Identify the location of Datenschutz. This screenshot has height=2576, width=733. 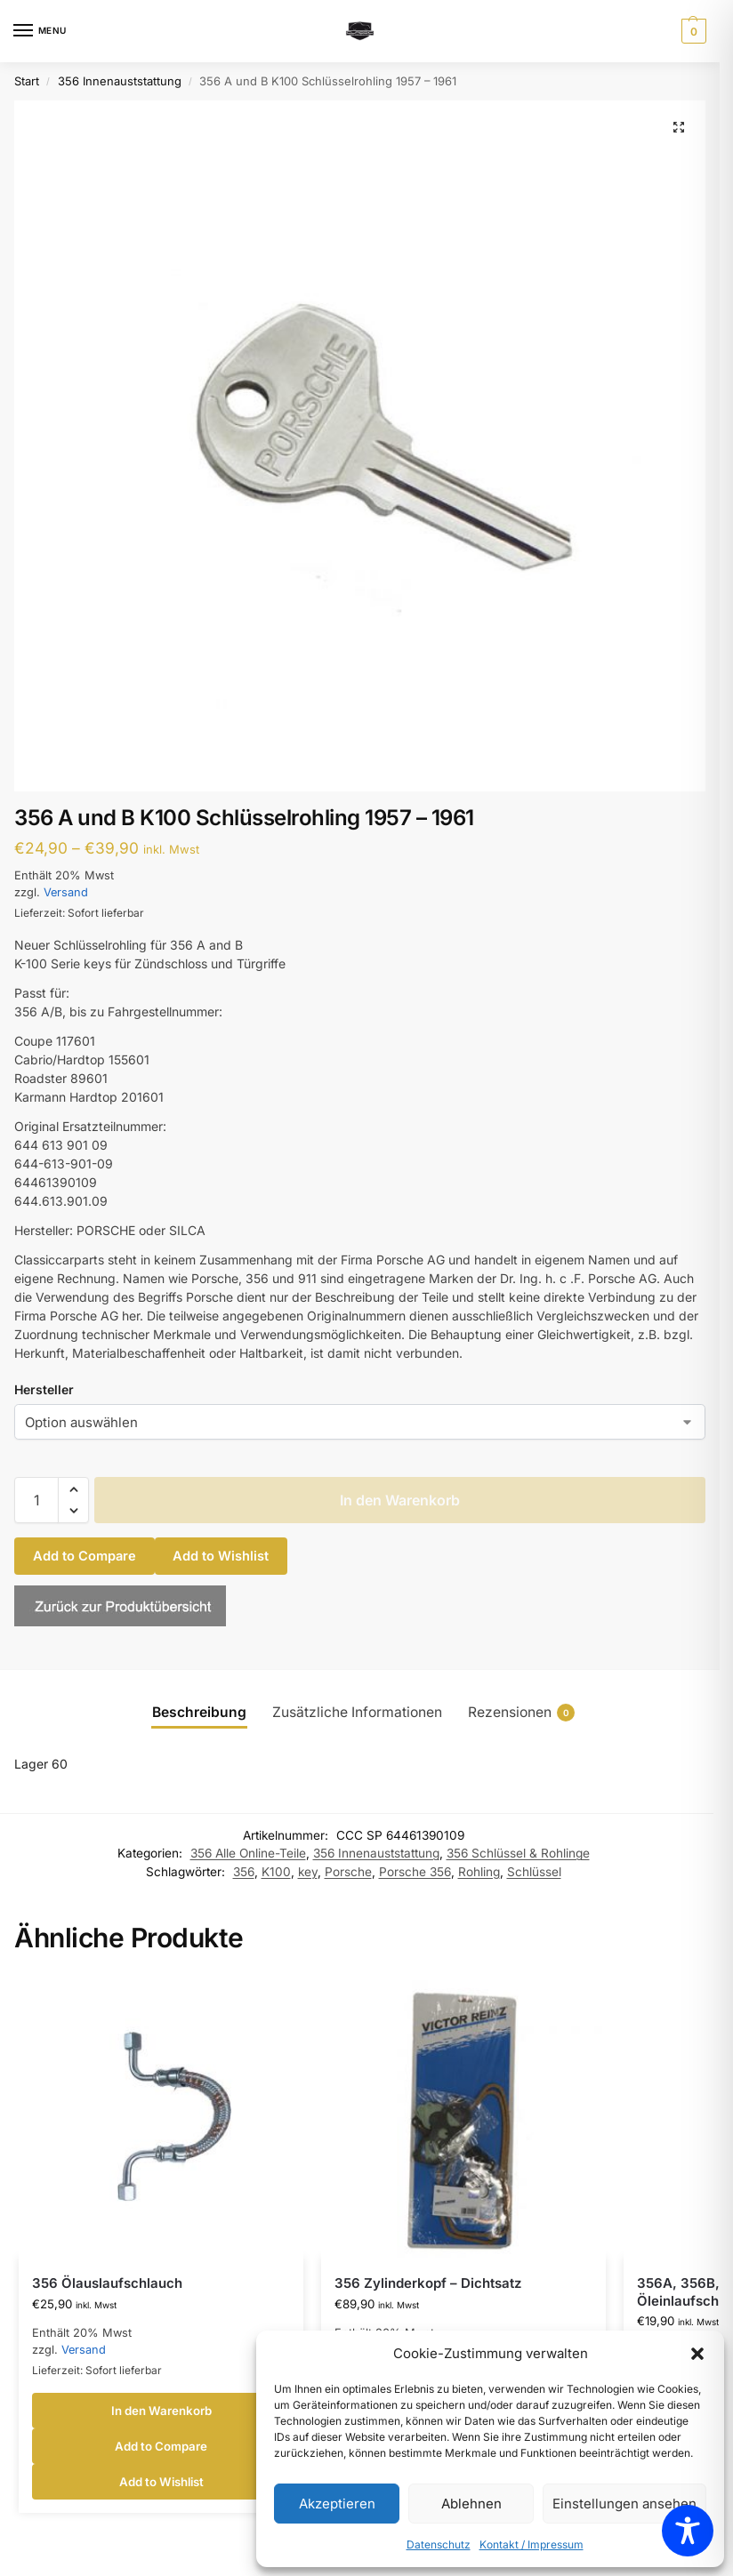
(439, 2544).